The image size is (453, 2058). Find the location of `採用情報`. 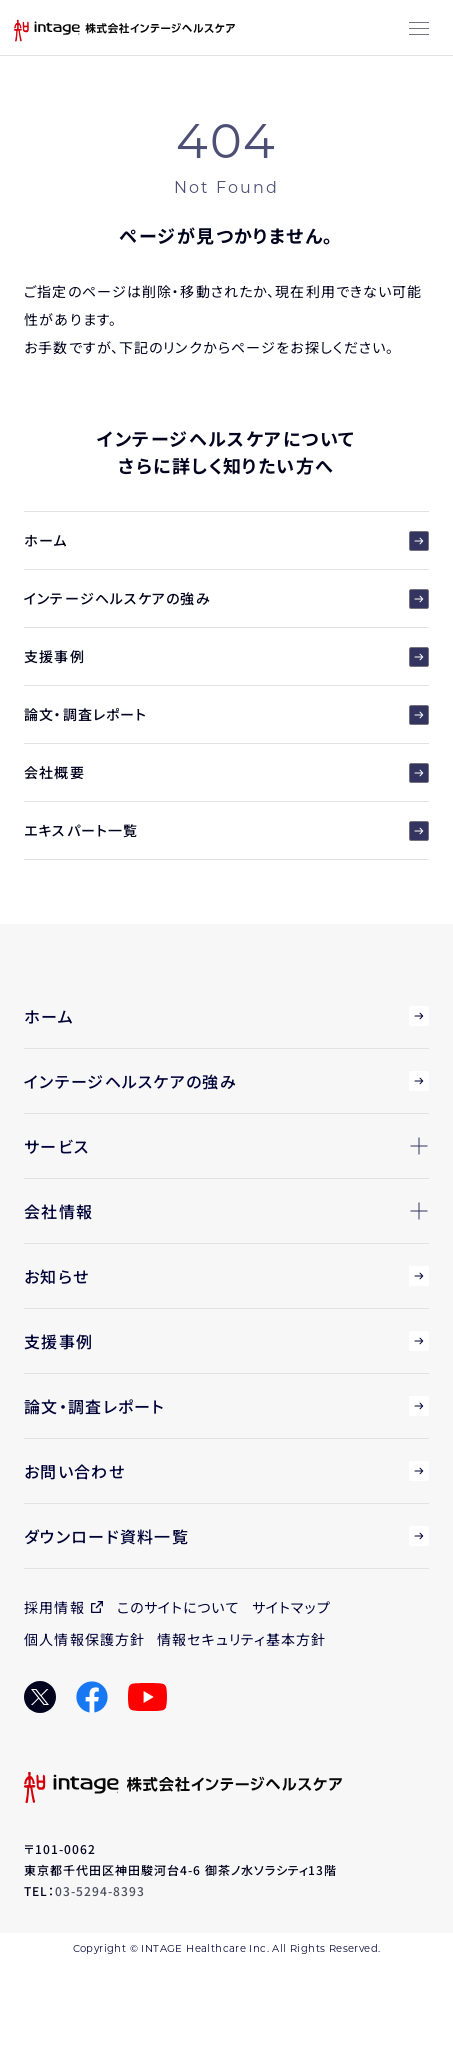

採用情報 is located at coordinates (54, 1607).